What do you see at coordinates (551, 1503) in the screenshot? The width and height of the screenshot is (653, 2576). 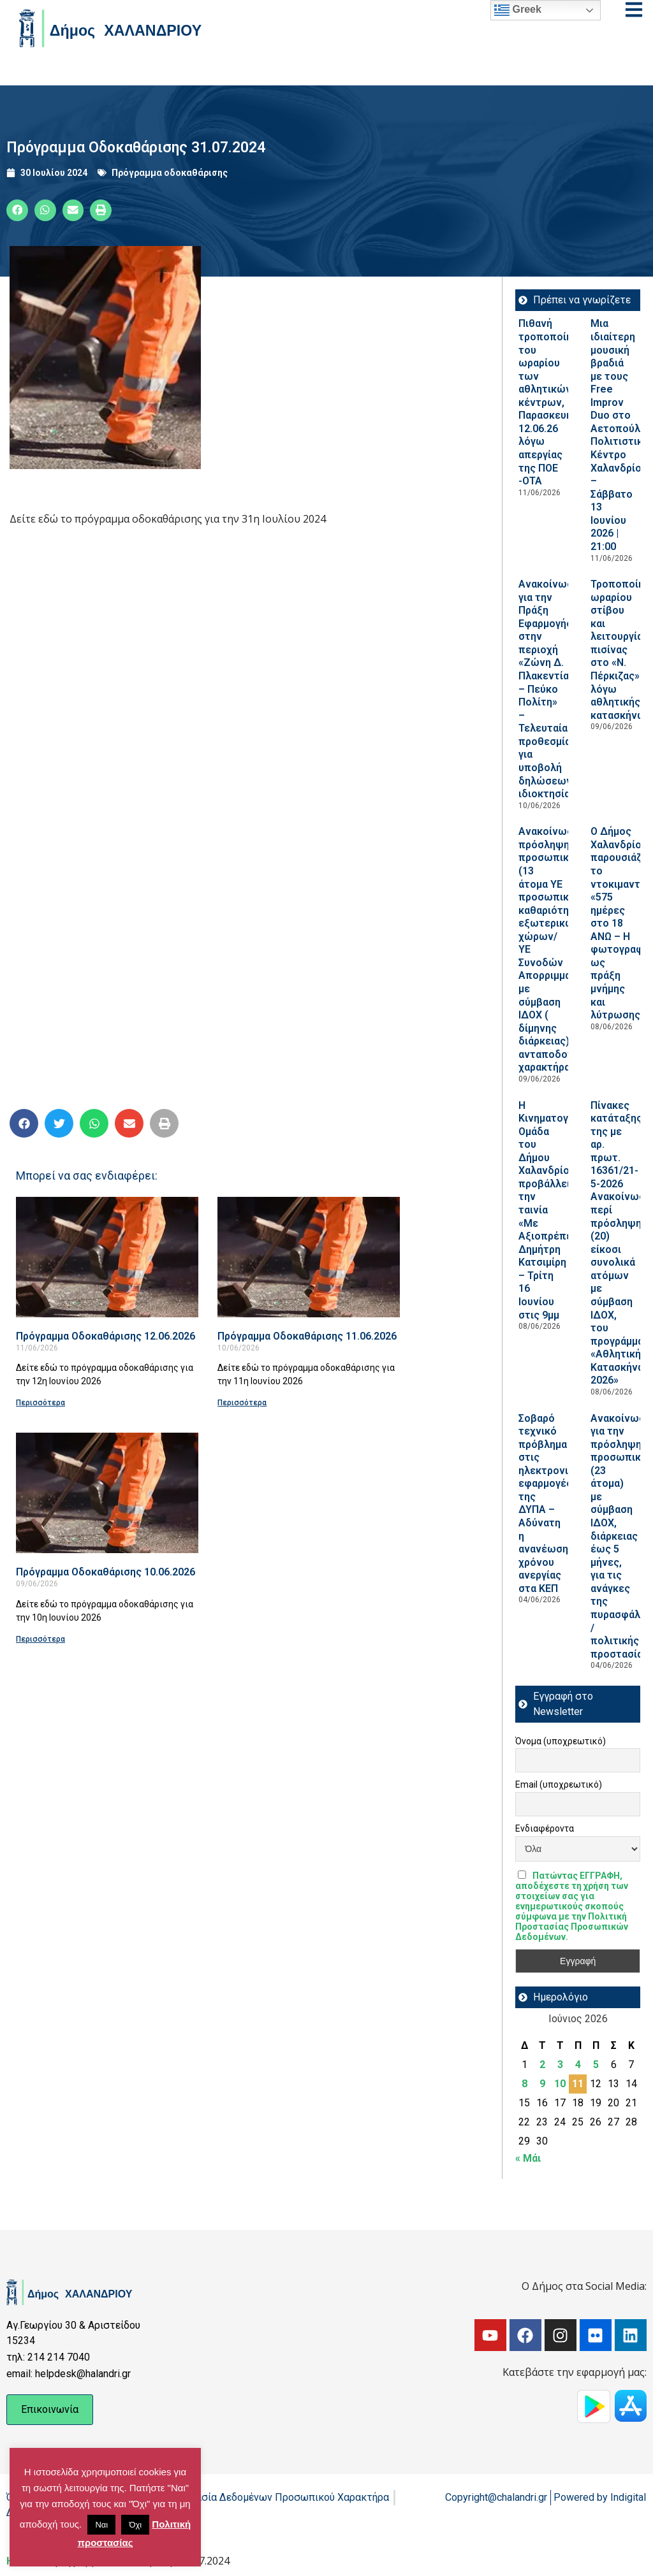 I see `Σοβαρό τεχνικό πρόβλημα στις ηλεκτρονικές εφαρμογές της ΔΥΠΑ – Αδύνατη η ανανέωση χρόνου ανεργίας στα ΚΕΠ` at bounding box center [551, 1503].